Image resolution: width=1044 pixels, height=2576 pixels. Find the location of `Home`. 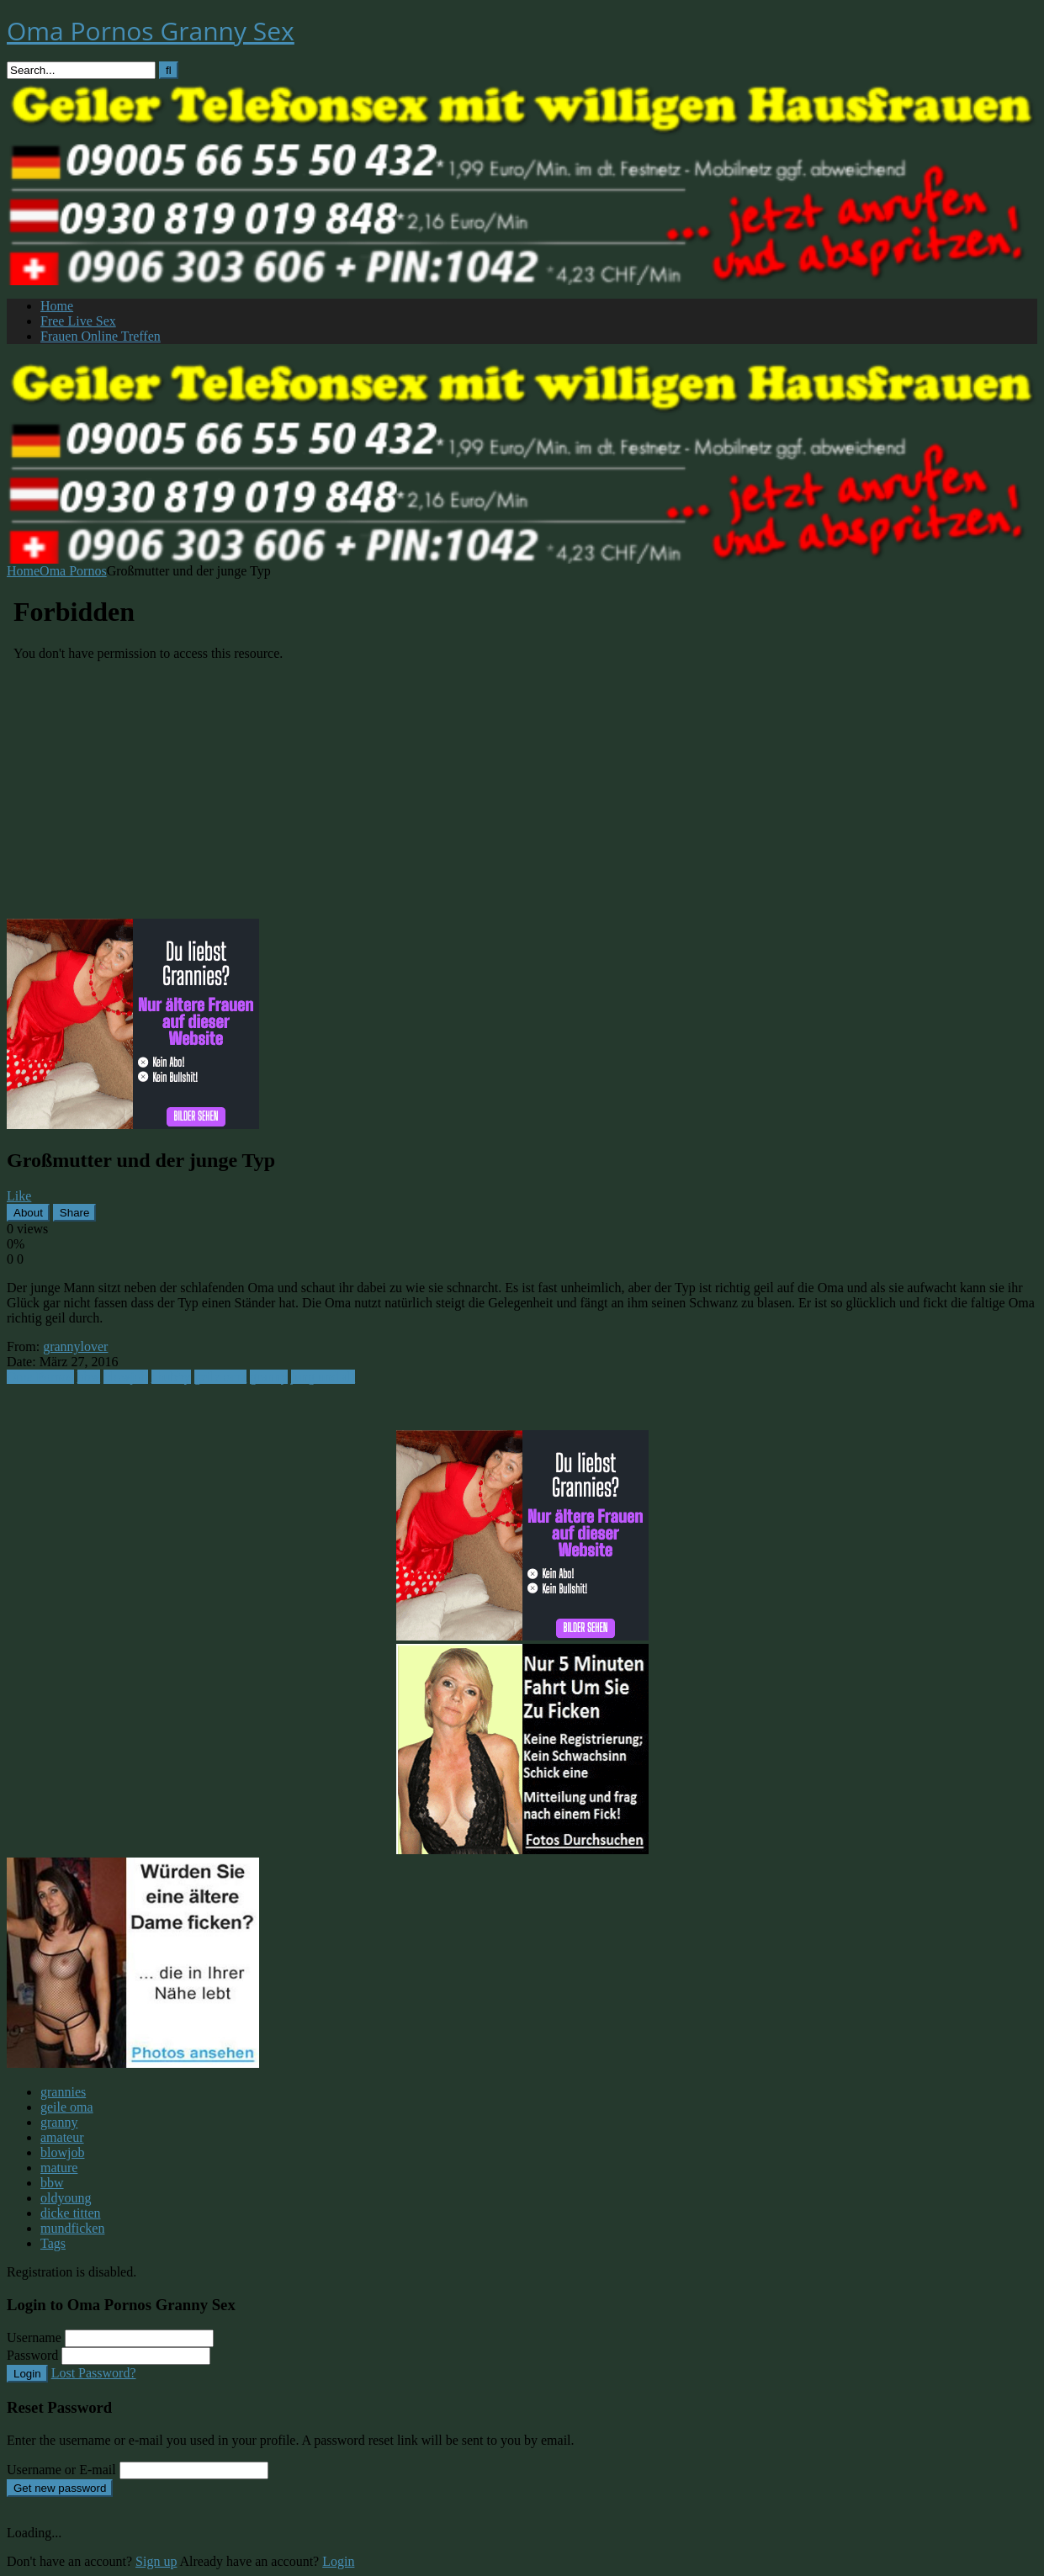

Home is located at coordinates (56, 306).